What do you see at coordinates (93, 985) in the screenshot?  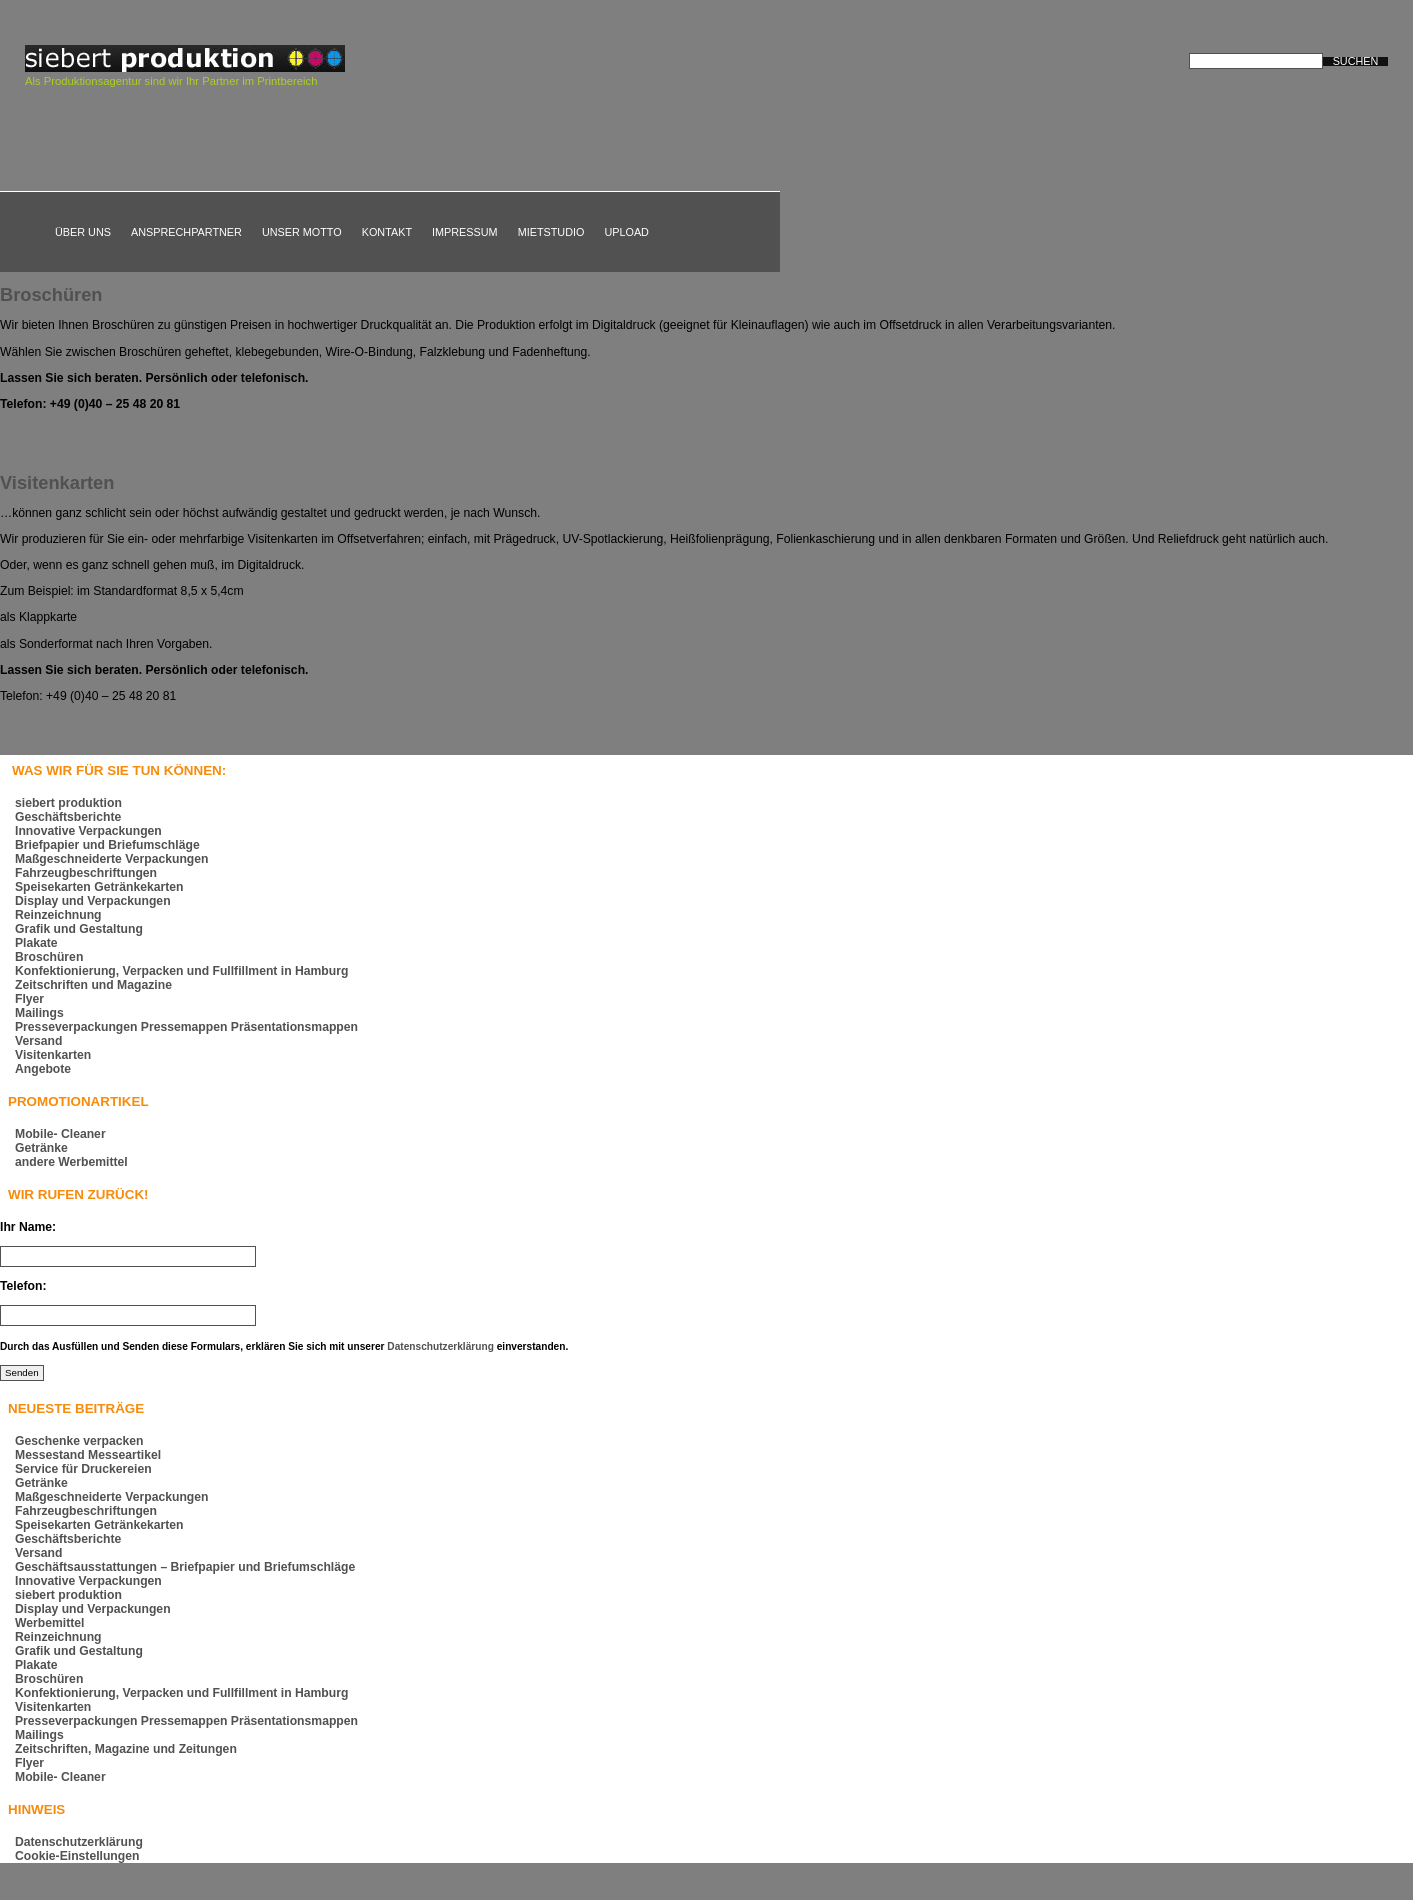 I see `Zeitschriften und Magazine` at bounding box center [93, 985].